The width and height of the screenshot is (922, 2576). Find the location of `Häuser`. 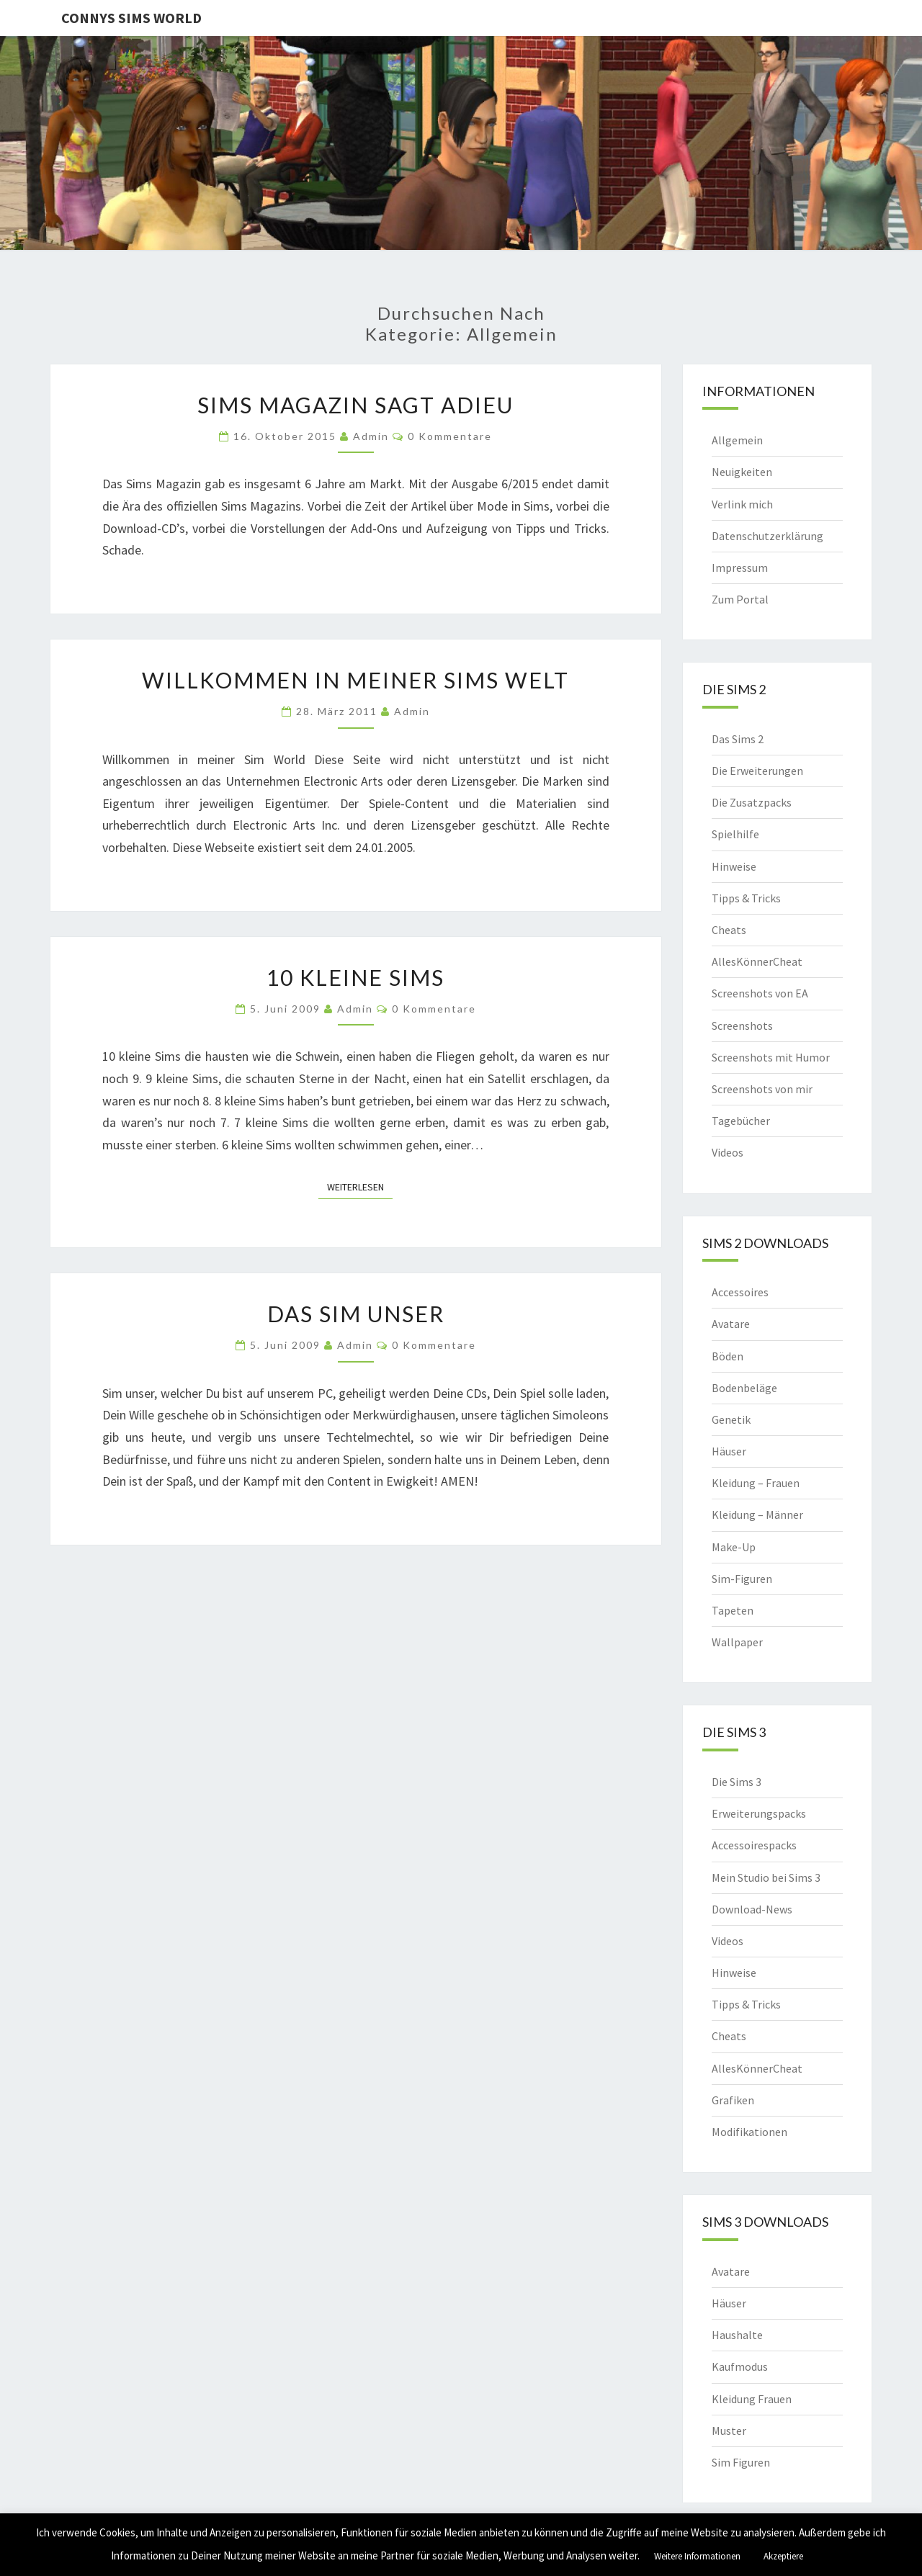

Häuser is located at coordinates (729, 1451).